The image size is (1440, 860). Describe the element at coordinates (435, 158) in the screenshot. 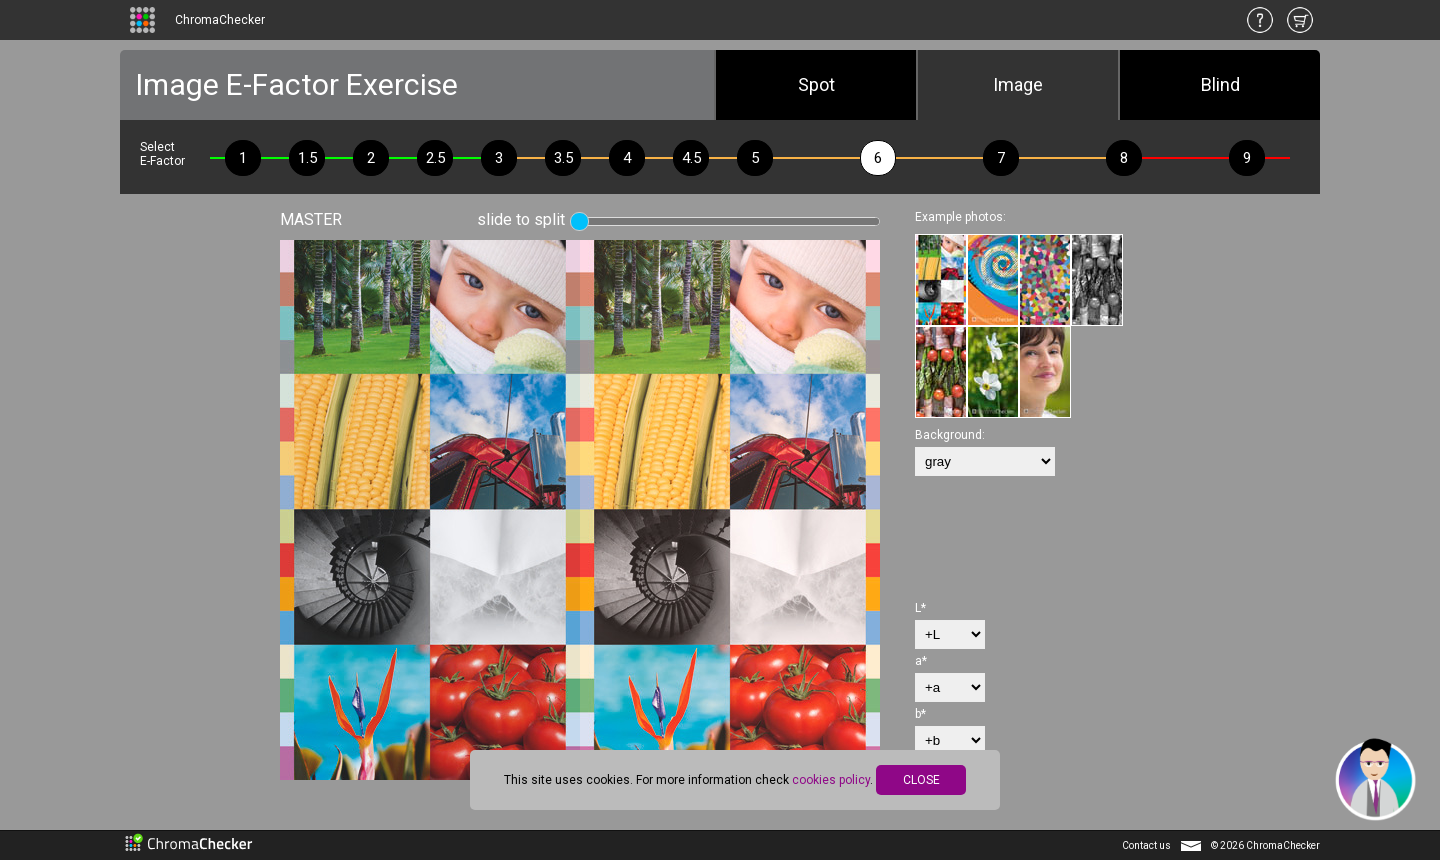

I see `2.5` at that location.